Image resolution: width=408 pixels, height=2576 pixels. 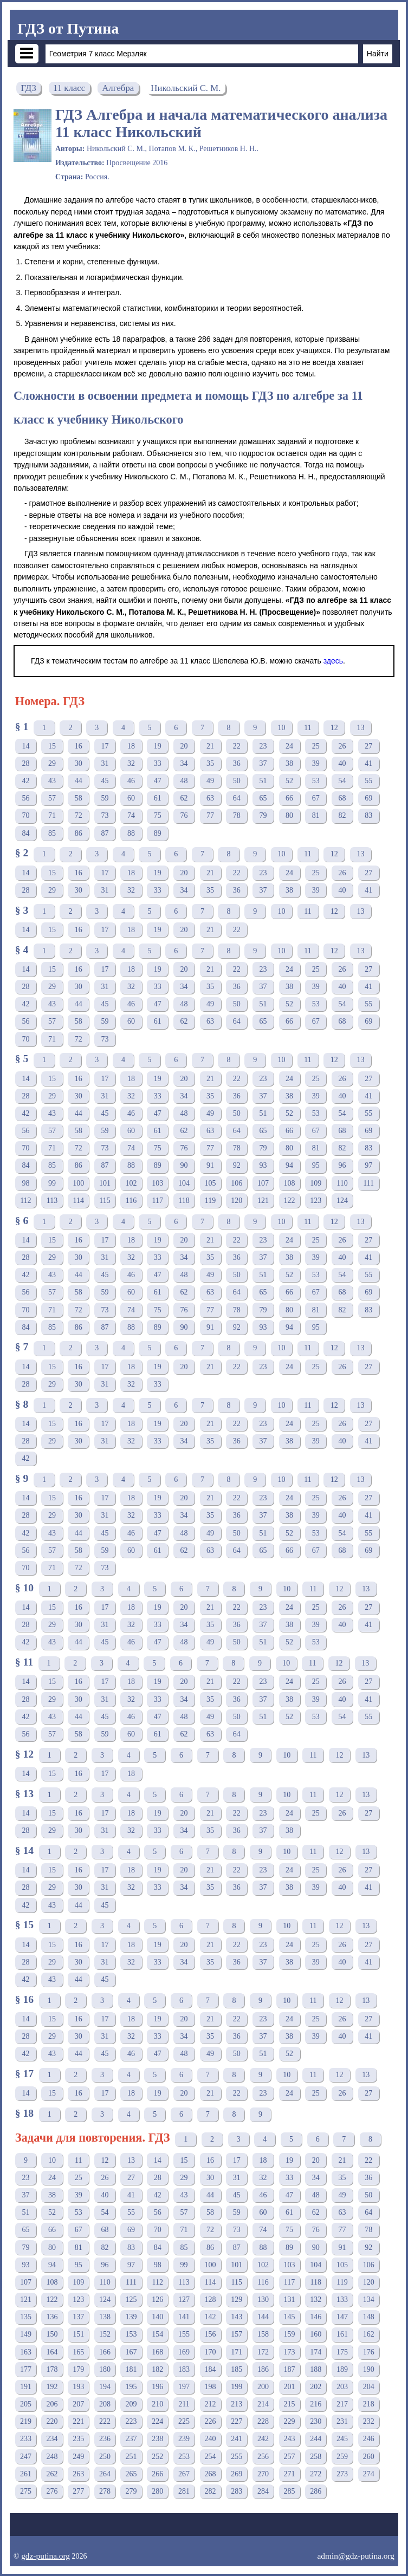 I want to click on 111, so click(x=368, y=1183).